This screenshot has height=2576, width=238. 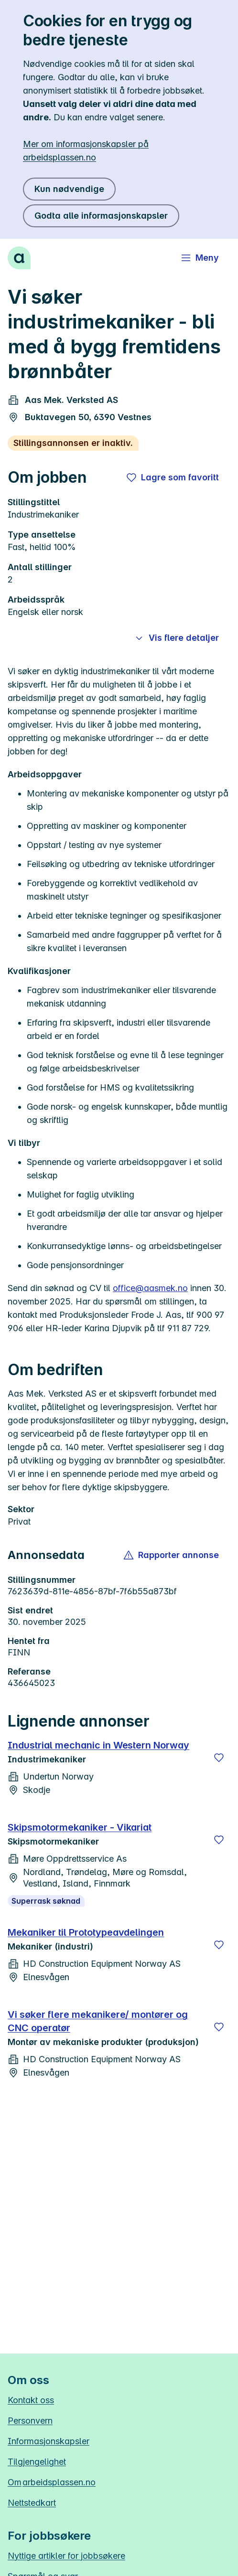 I want to click on Informasjonskapsler, so click(x=48, y=2441).